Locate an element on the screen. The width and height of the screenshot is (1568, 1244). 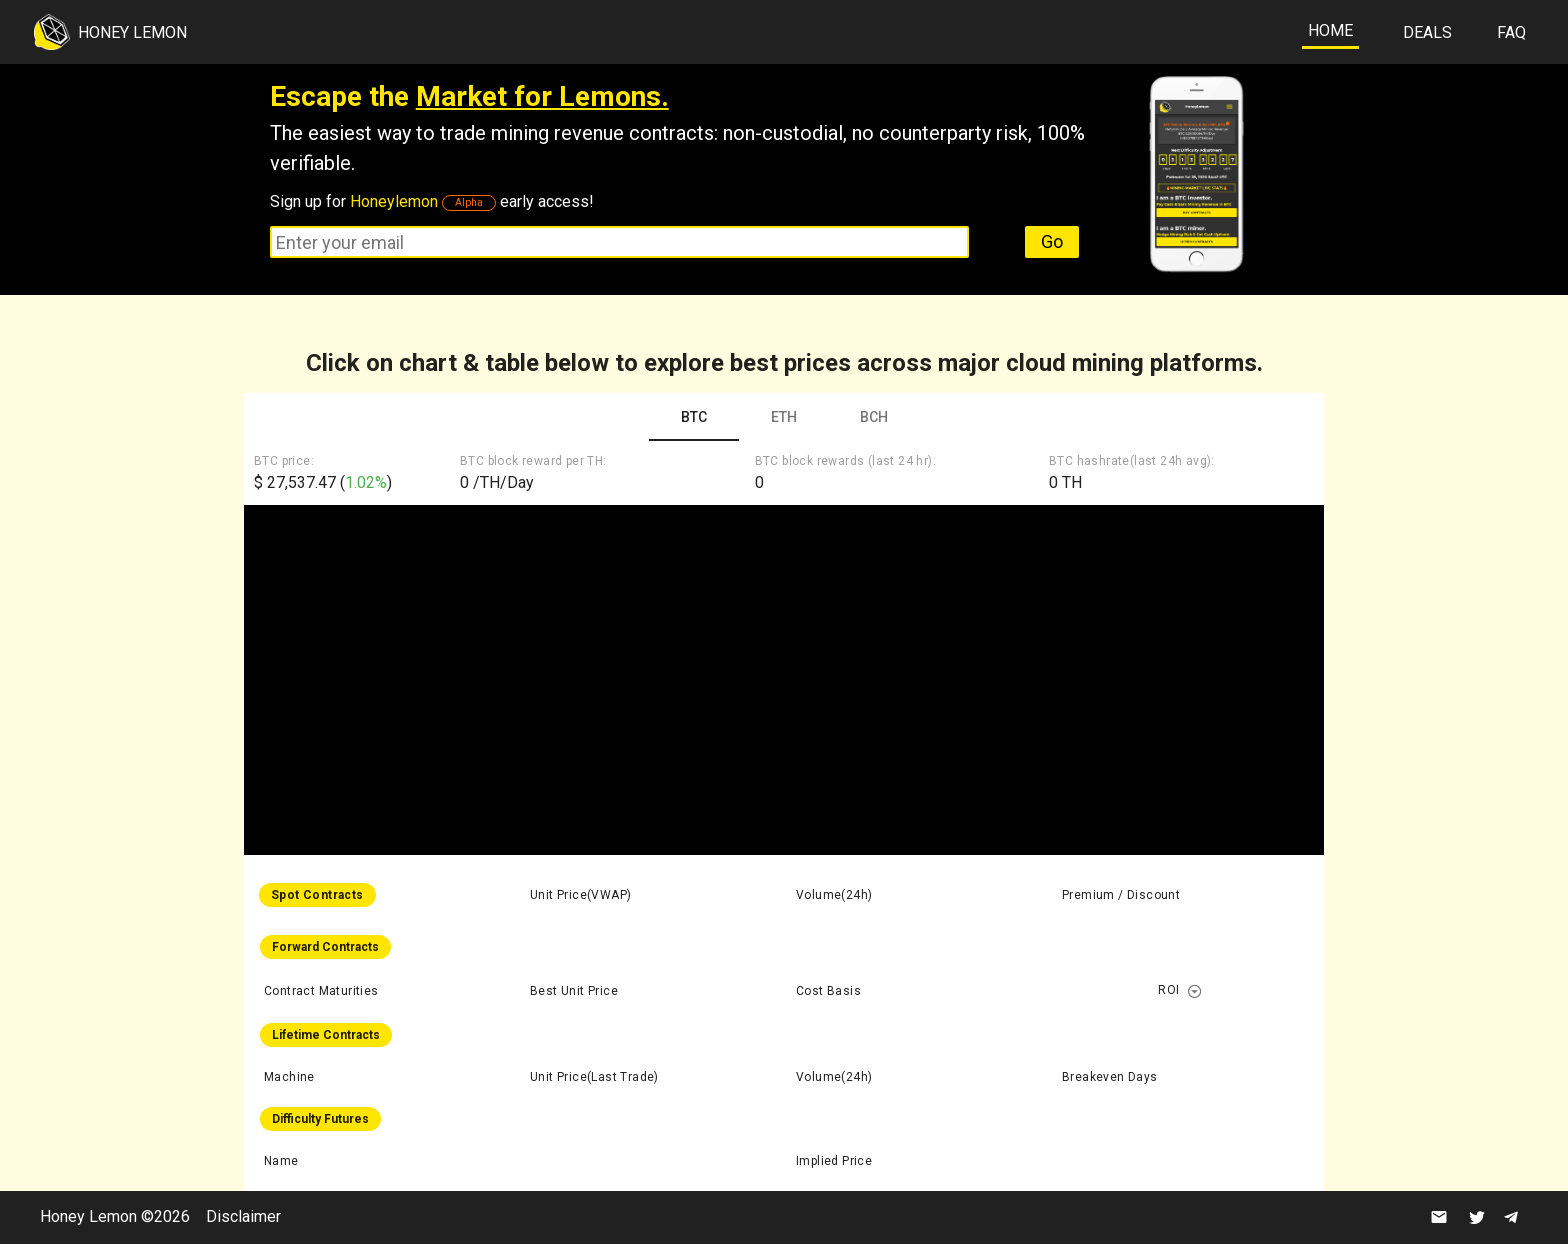
BCH [tab] is located at coordinates (874, 417).